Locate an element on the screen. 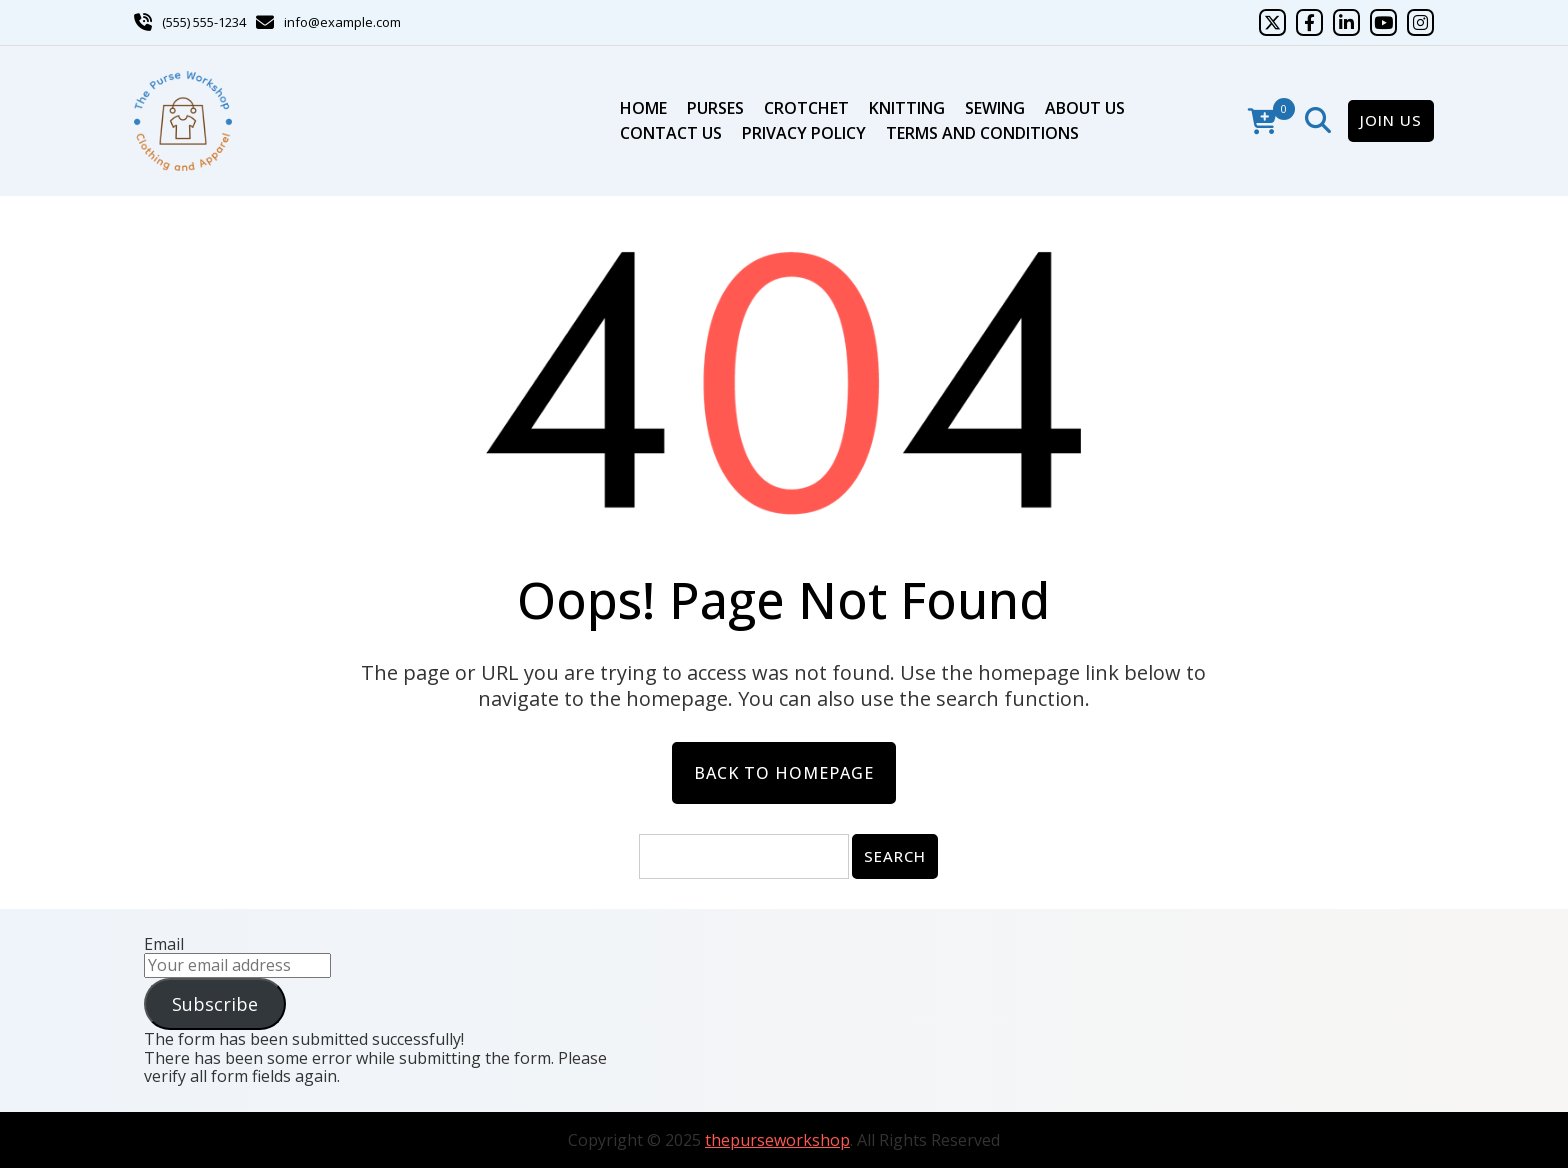 This screenshot has width=1568, height=1168. Knitting is located at coordinates (907, 108).